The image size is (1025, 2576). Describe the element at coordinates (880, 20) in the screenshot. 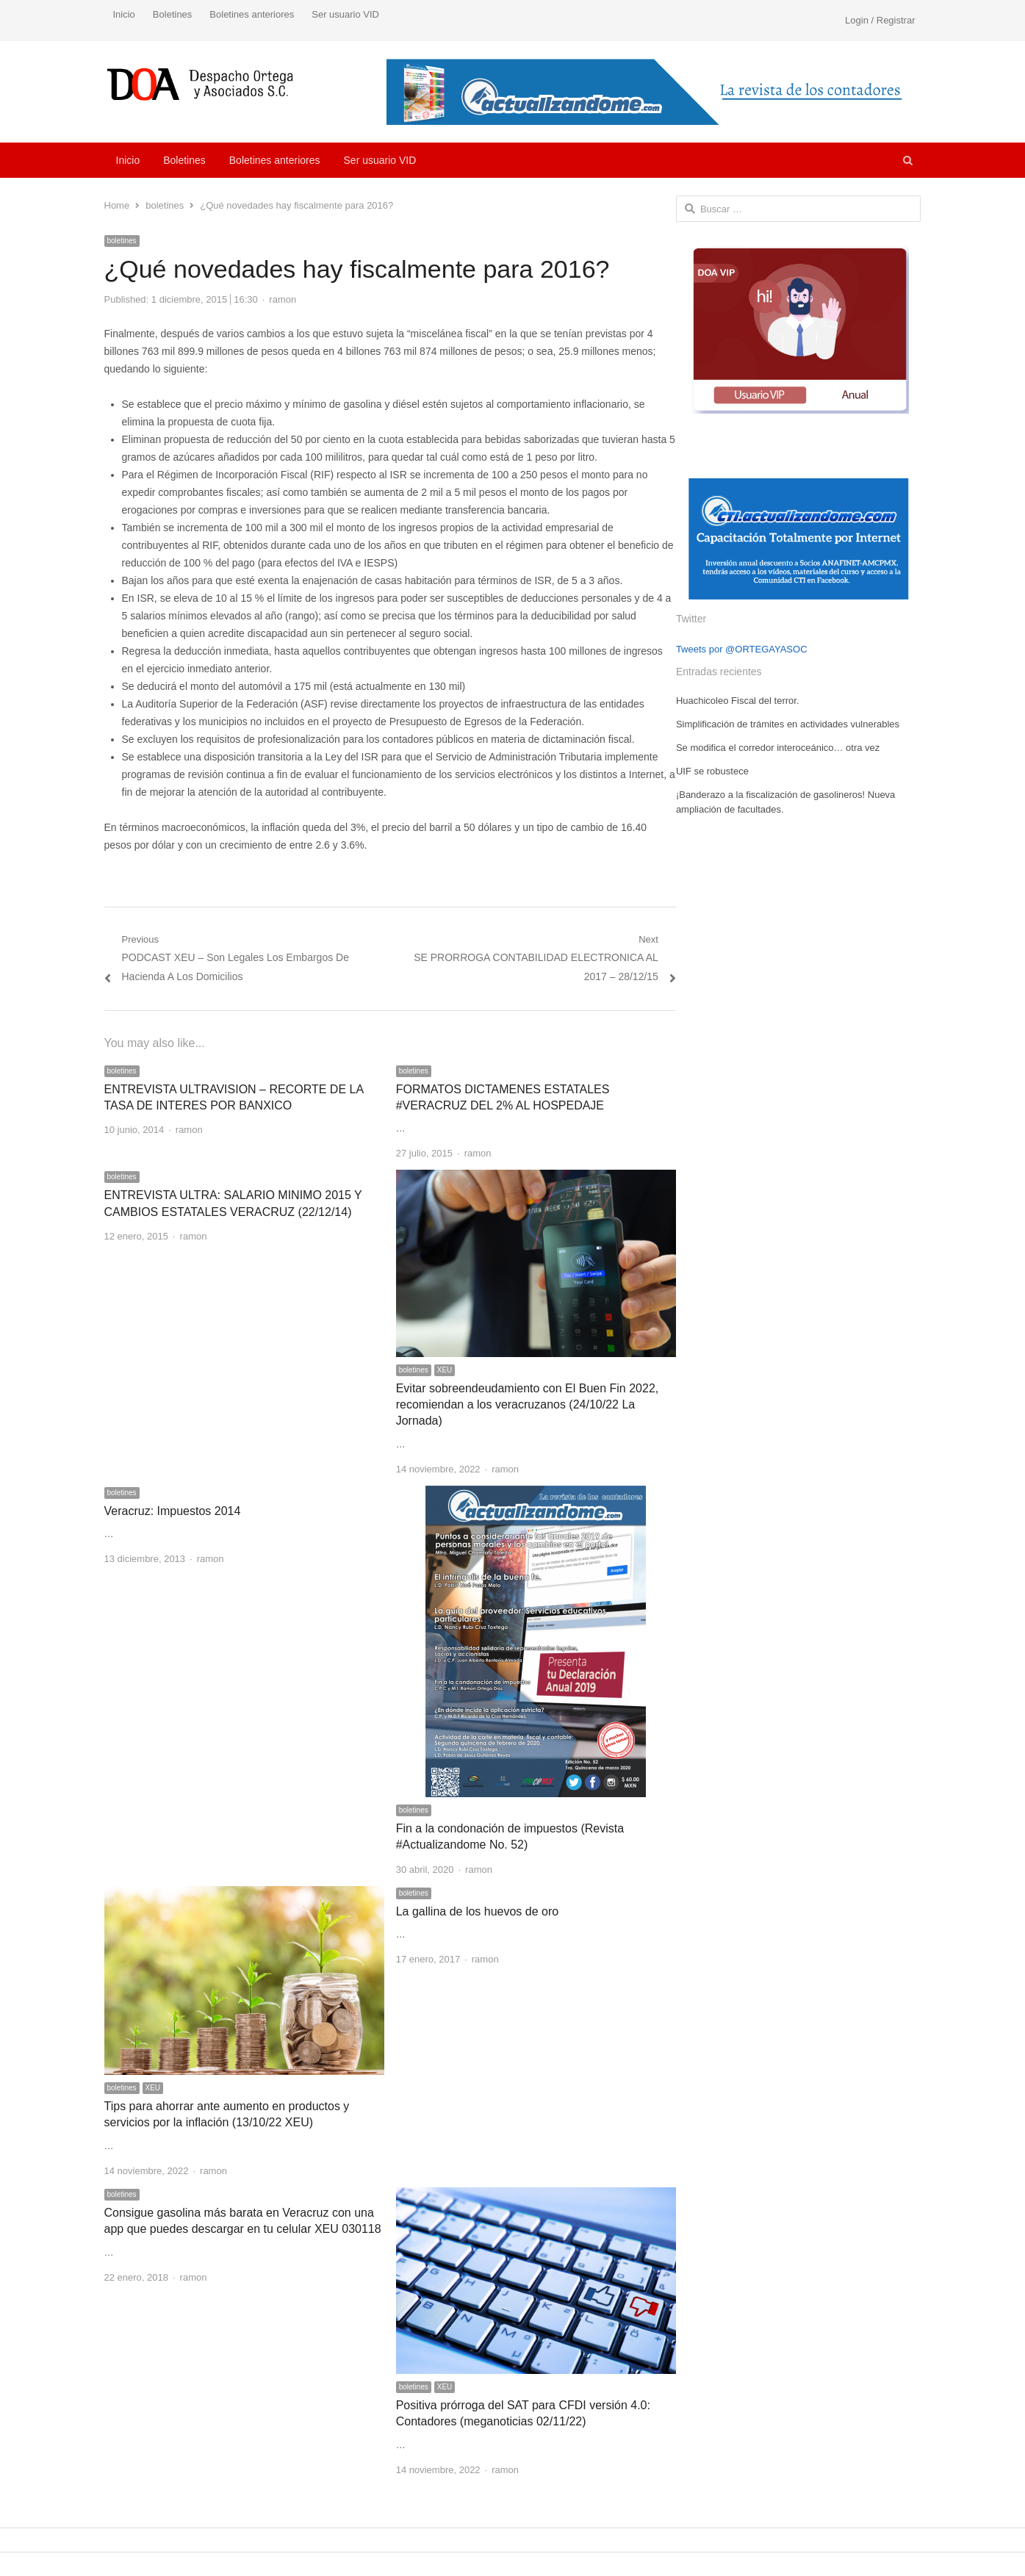

I see `Login / Registrar` at that location.